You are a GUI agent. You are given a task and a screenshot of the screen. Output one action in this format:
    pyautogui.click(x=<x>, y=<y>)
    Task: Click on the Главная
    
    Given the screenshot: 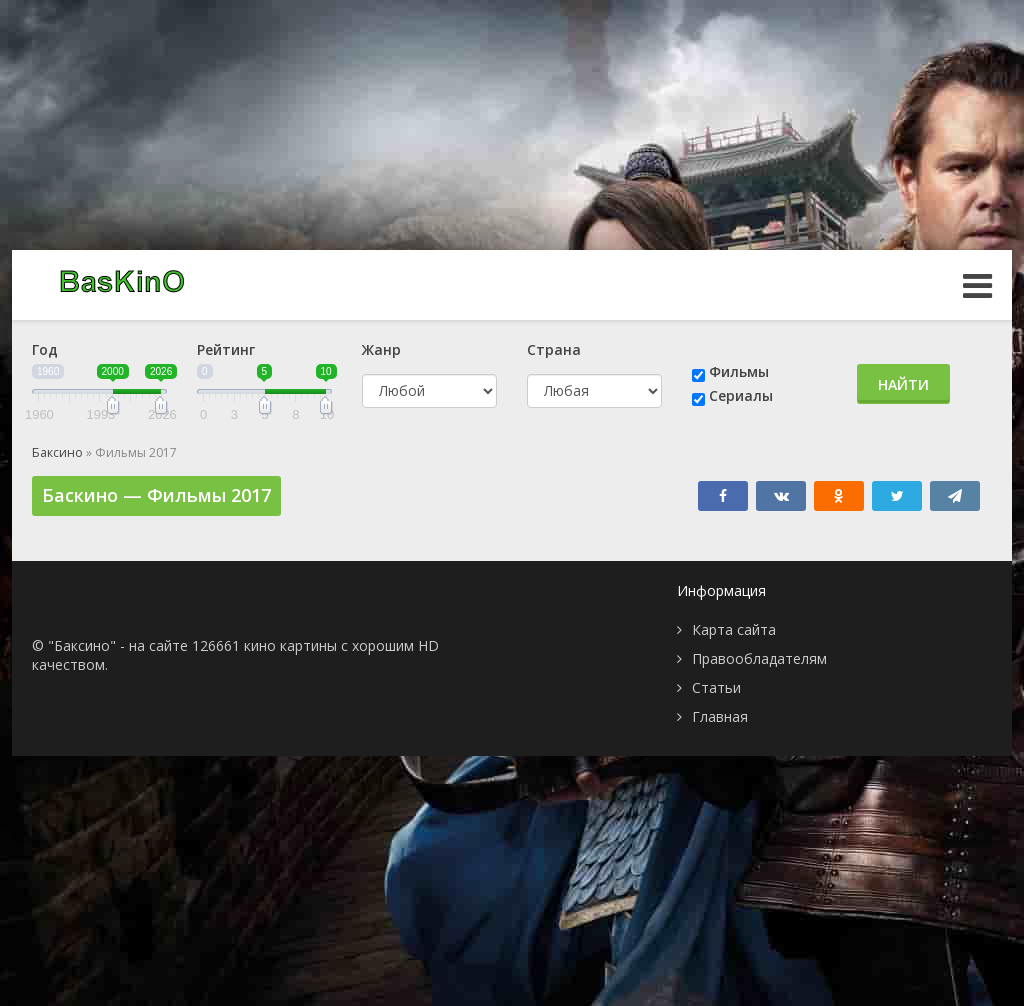 What is the action you would take?
    pyautogui.click(x=720, y=716)
    